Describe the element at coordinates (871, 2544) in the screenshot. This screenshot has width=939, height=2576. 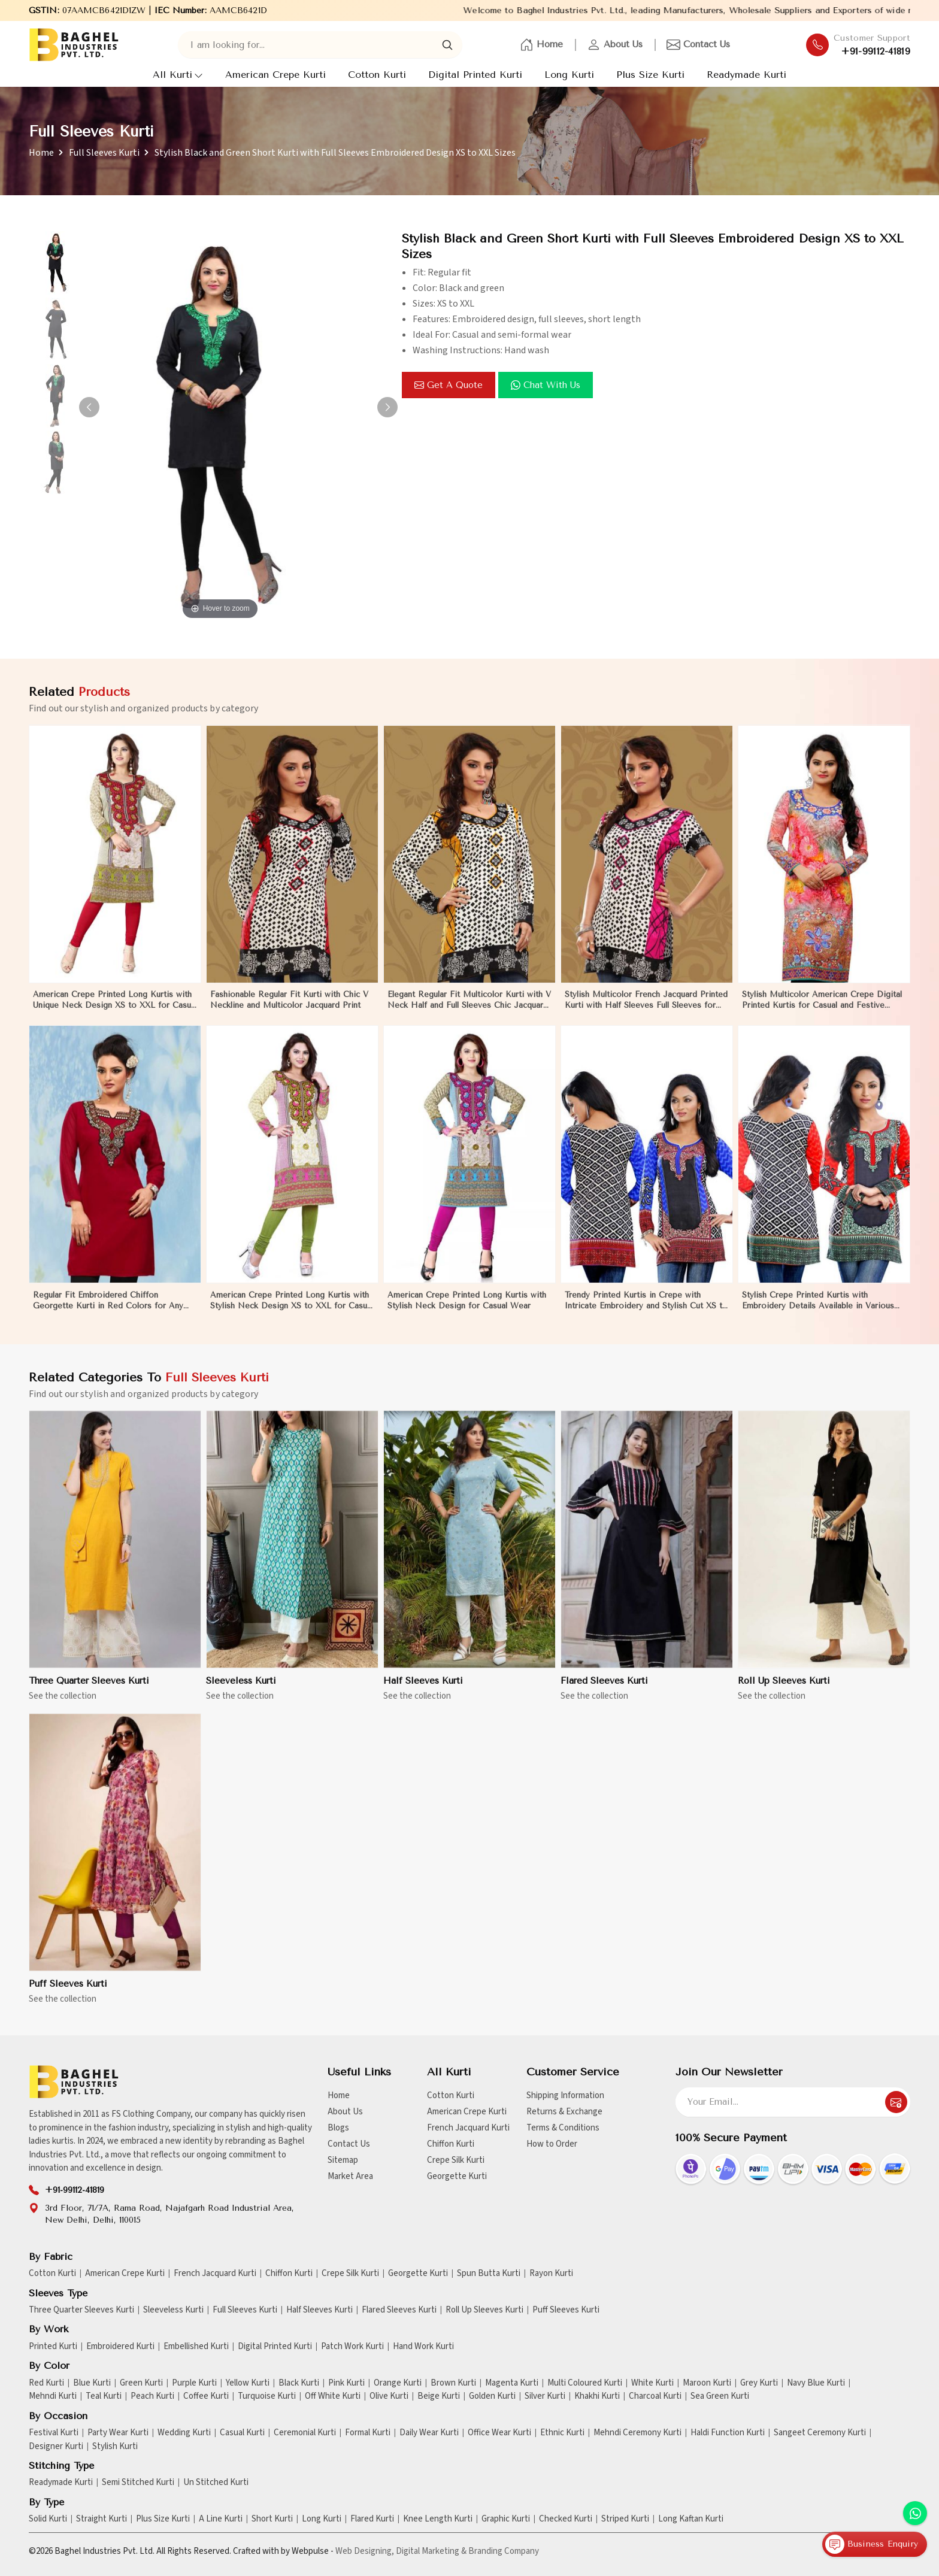
I see `Business Enquiry` at that location.